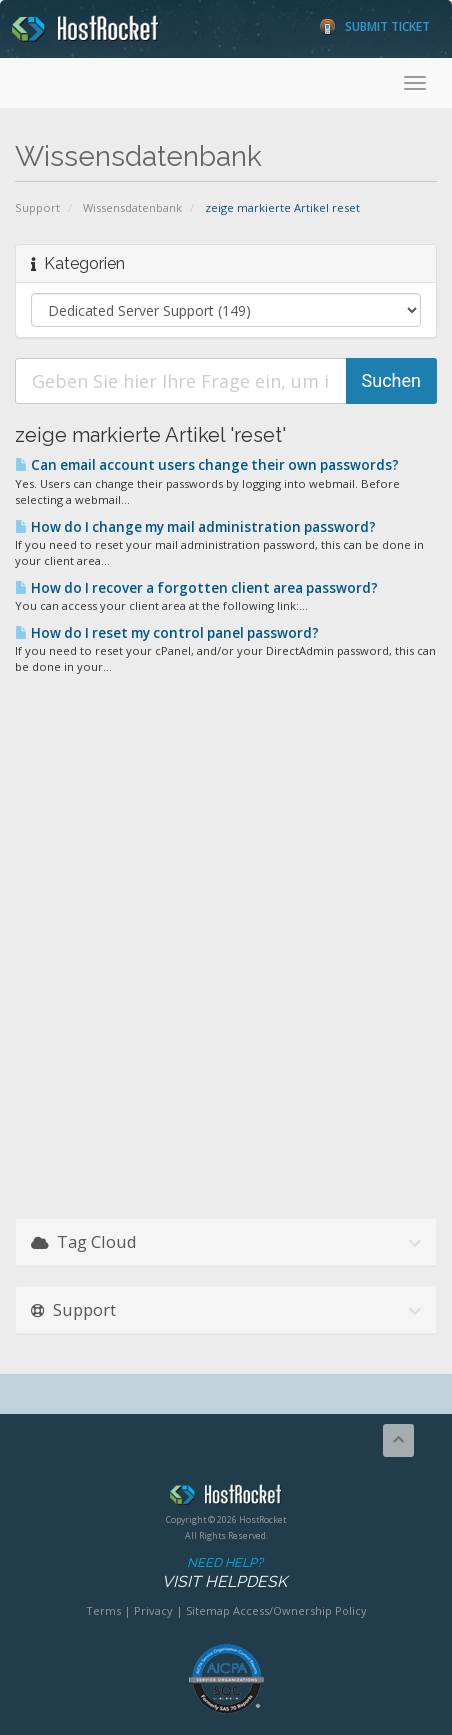 This screenshot has width=452, height=1735. I want to click on Support, so click(37, 207).